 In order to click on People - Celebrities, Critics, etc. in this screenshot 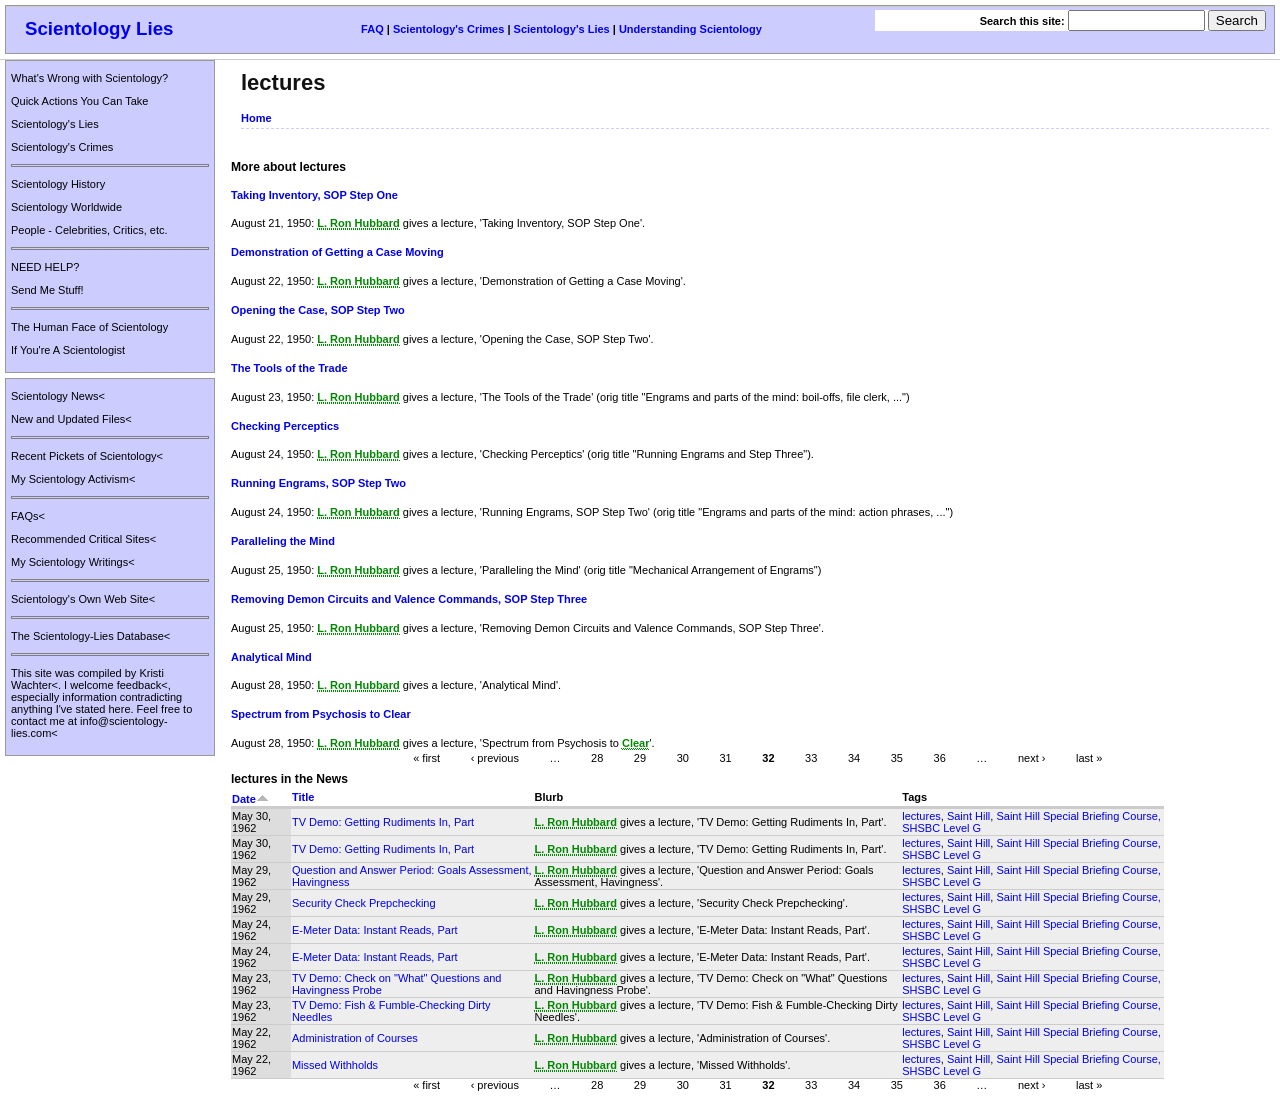, I will do `click(89, 230)`.